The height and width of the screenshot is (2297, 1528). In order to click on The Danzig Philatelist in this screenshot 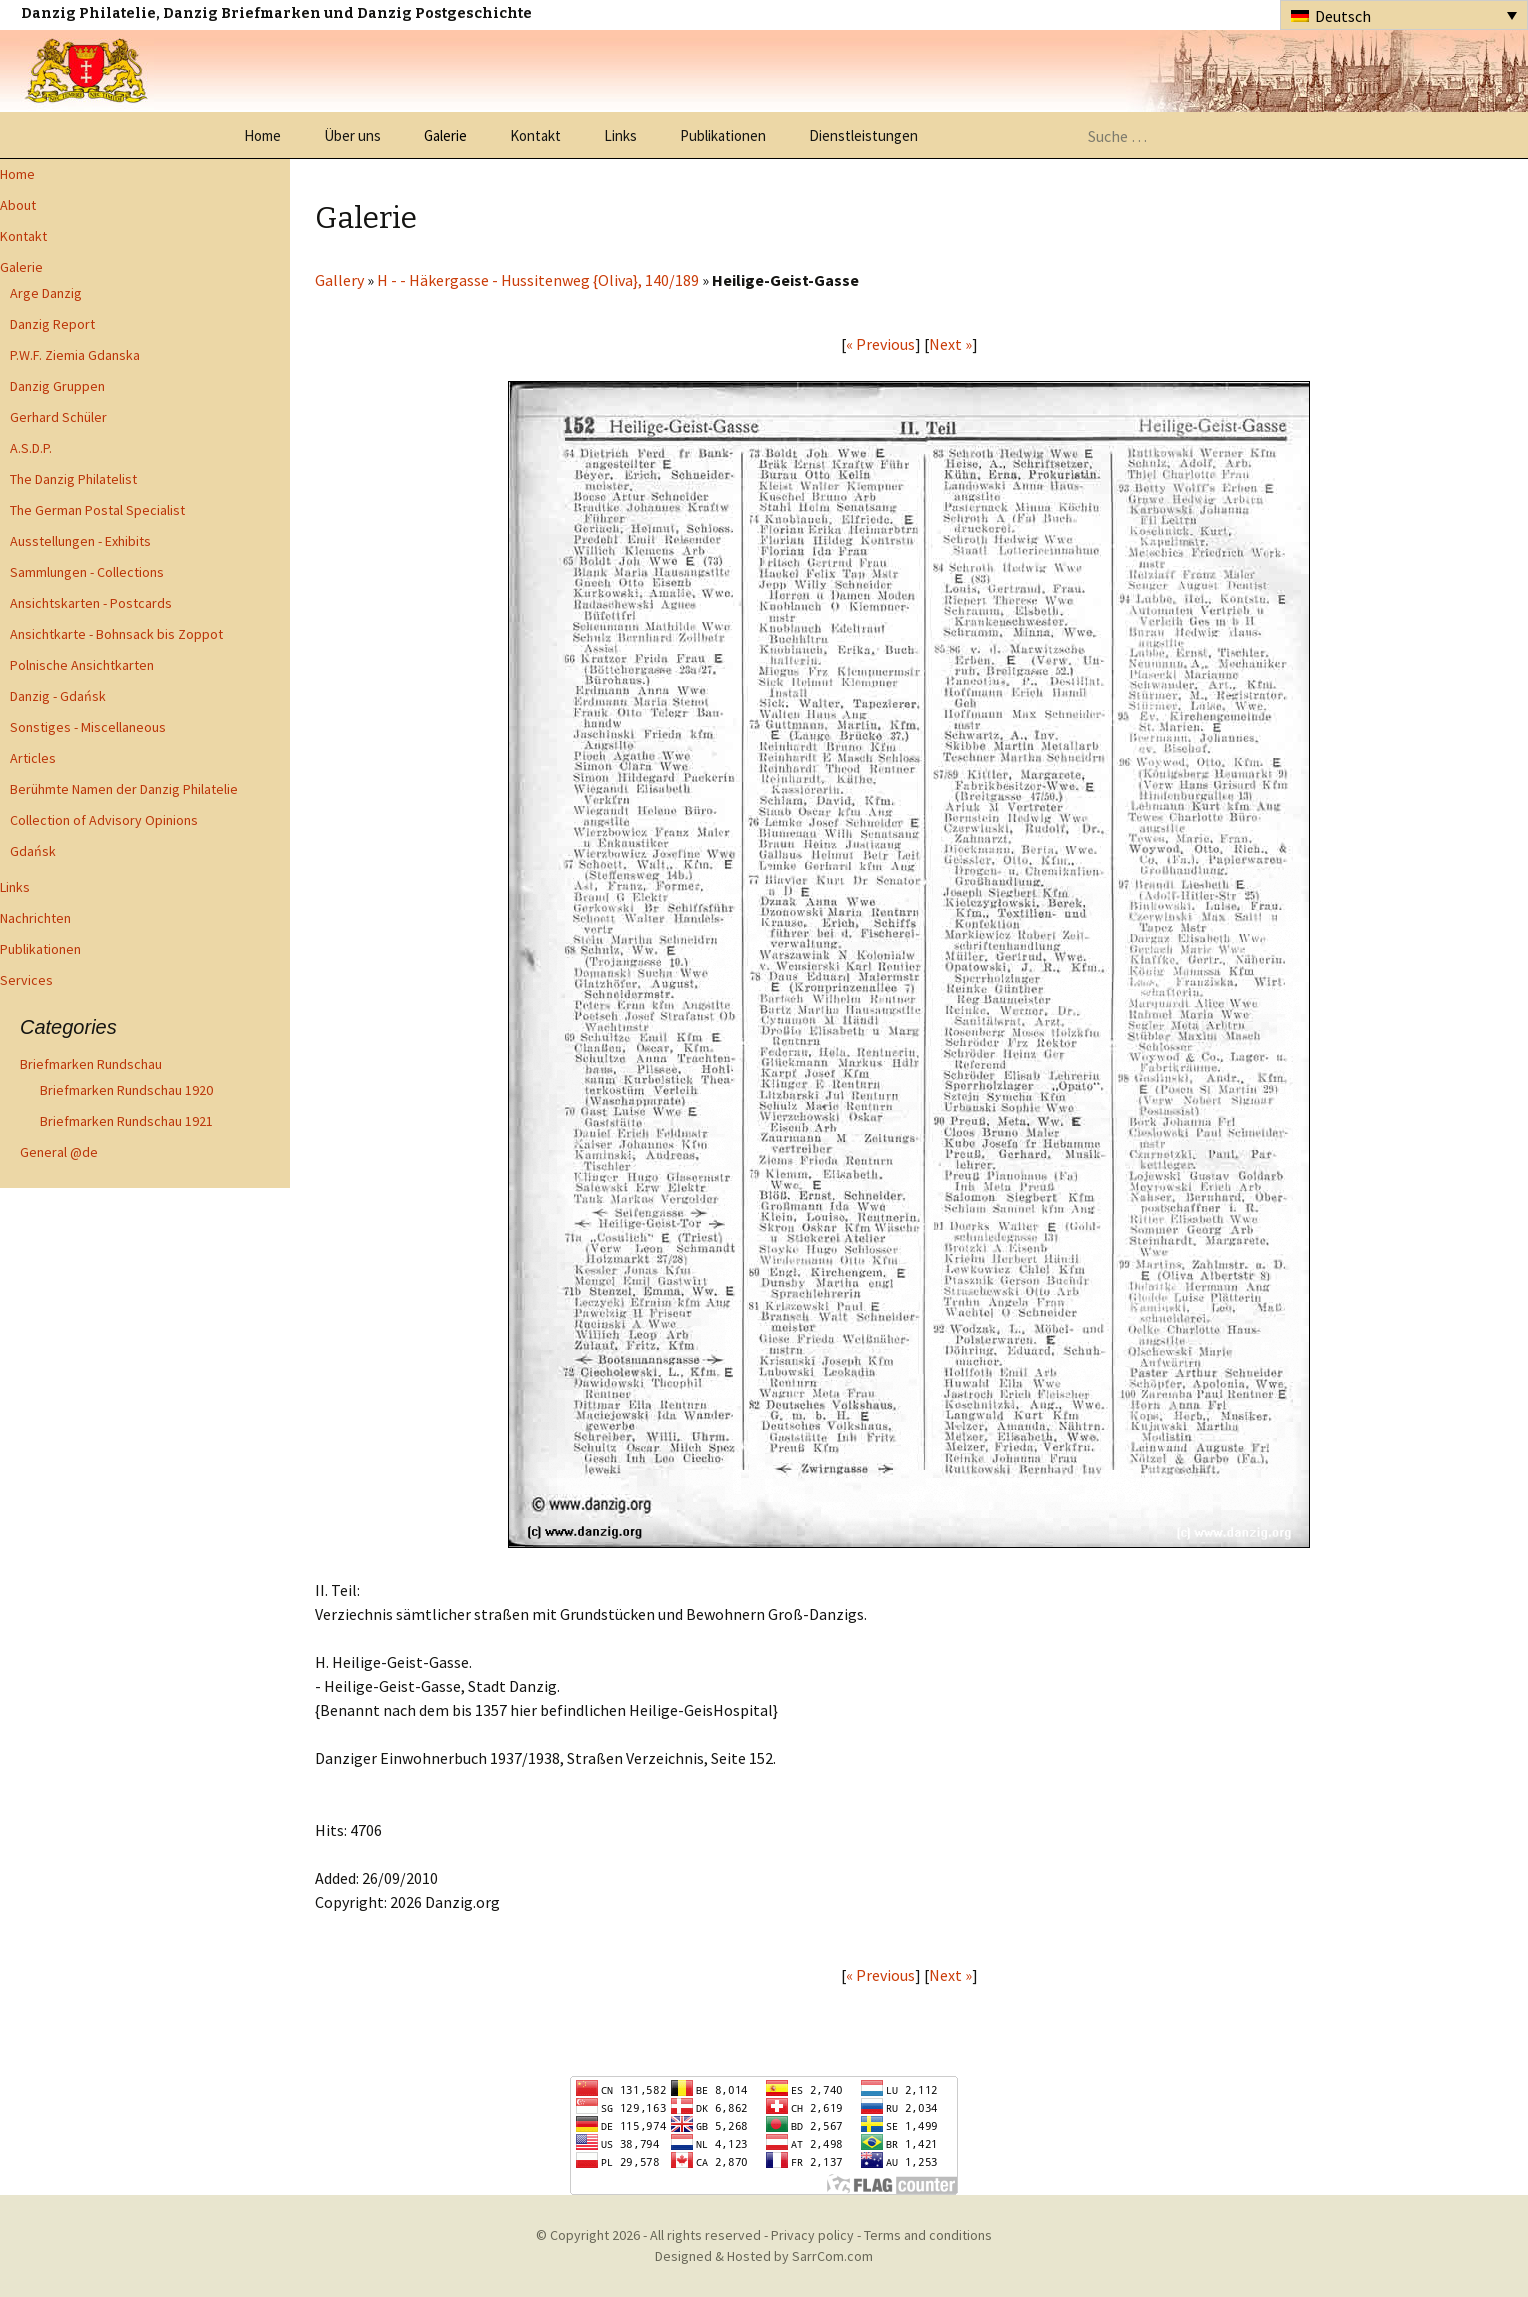, I will do `click(73, 479)`.